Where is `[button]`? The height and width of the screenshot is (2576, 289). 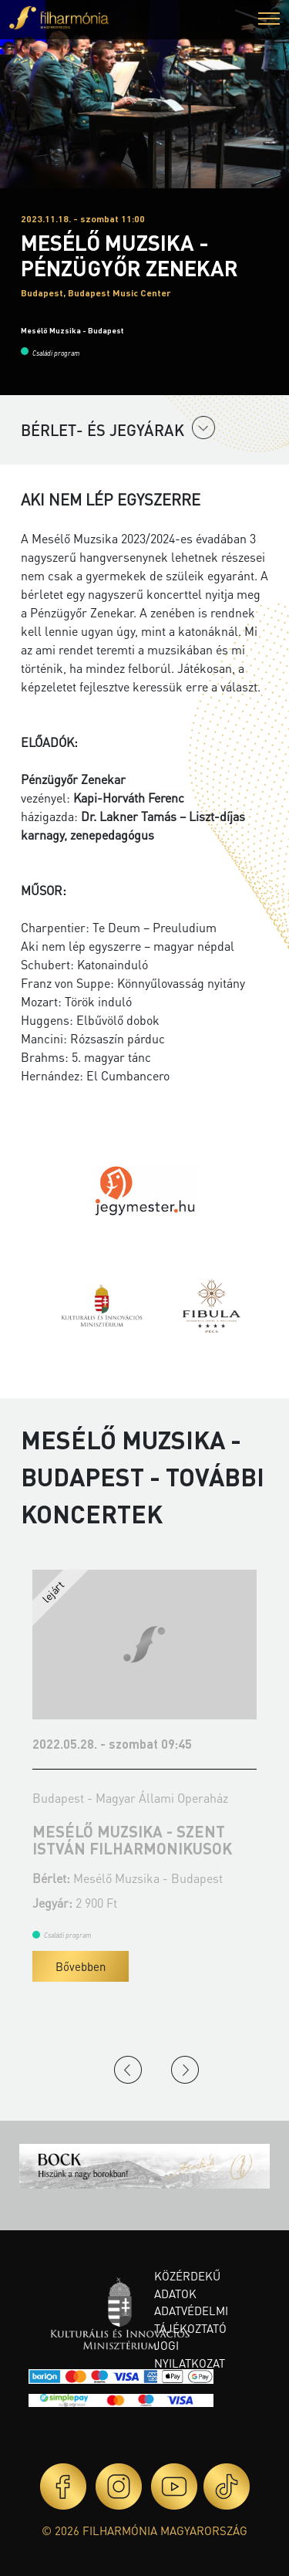 [button] is located at coordinates (269, 20).